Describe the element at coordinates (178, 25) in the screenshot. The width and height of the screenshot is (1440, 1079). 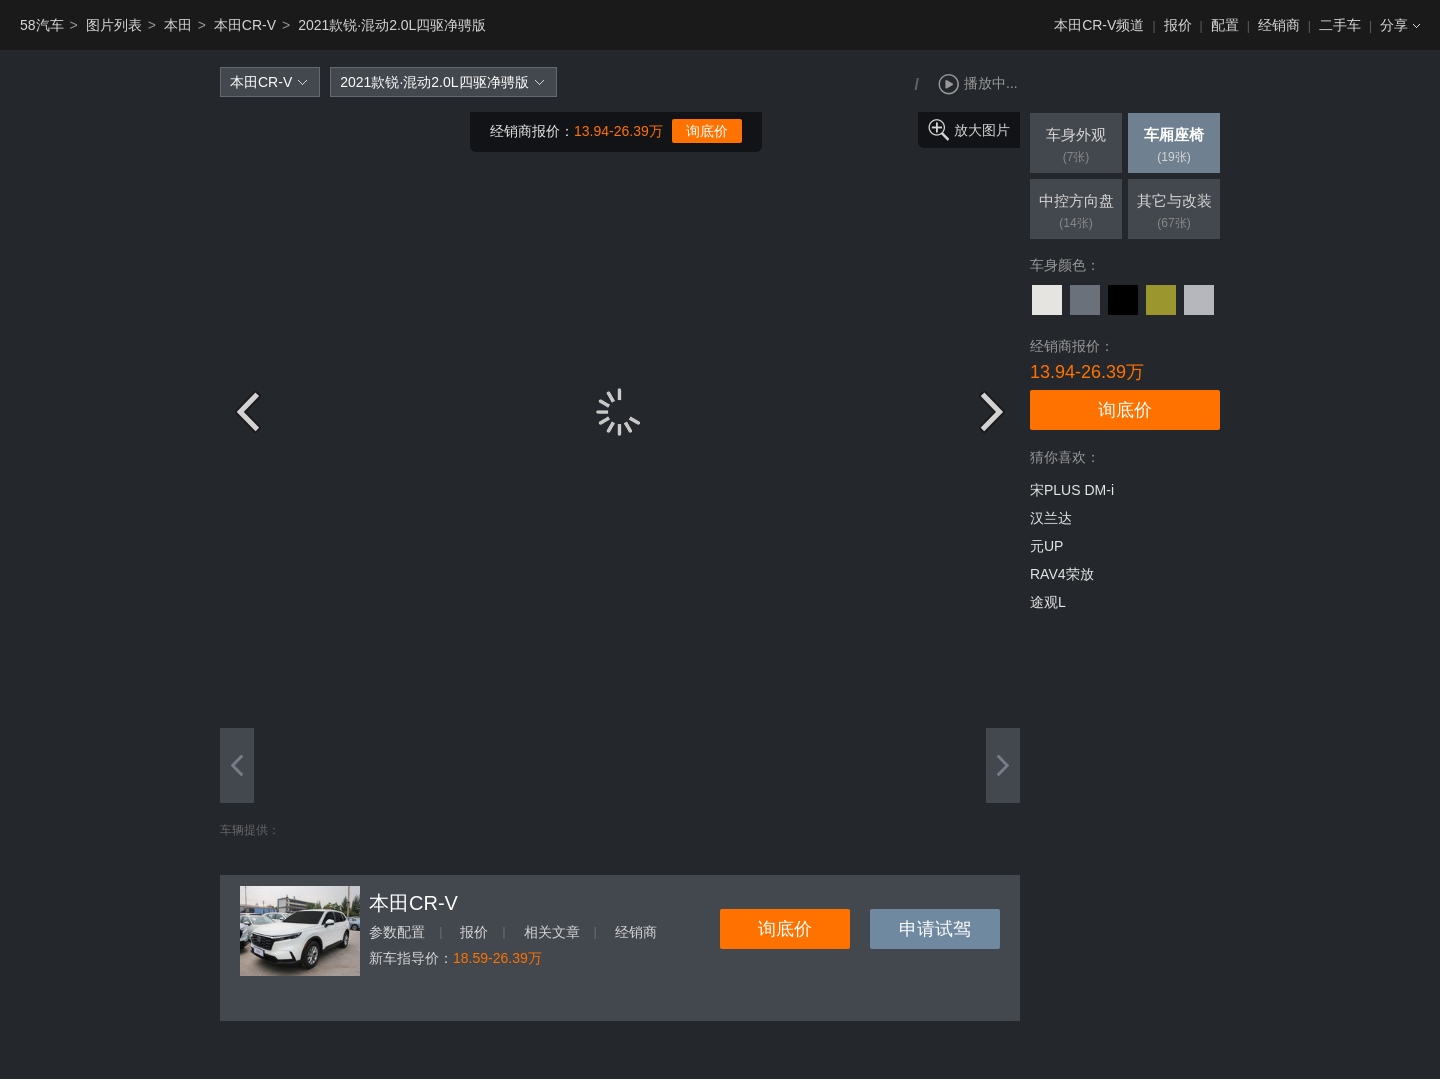
I see `本田` at that location.